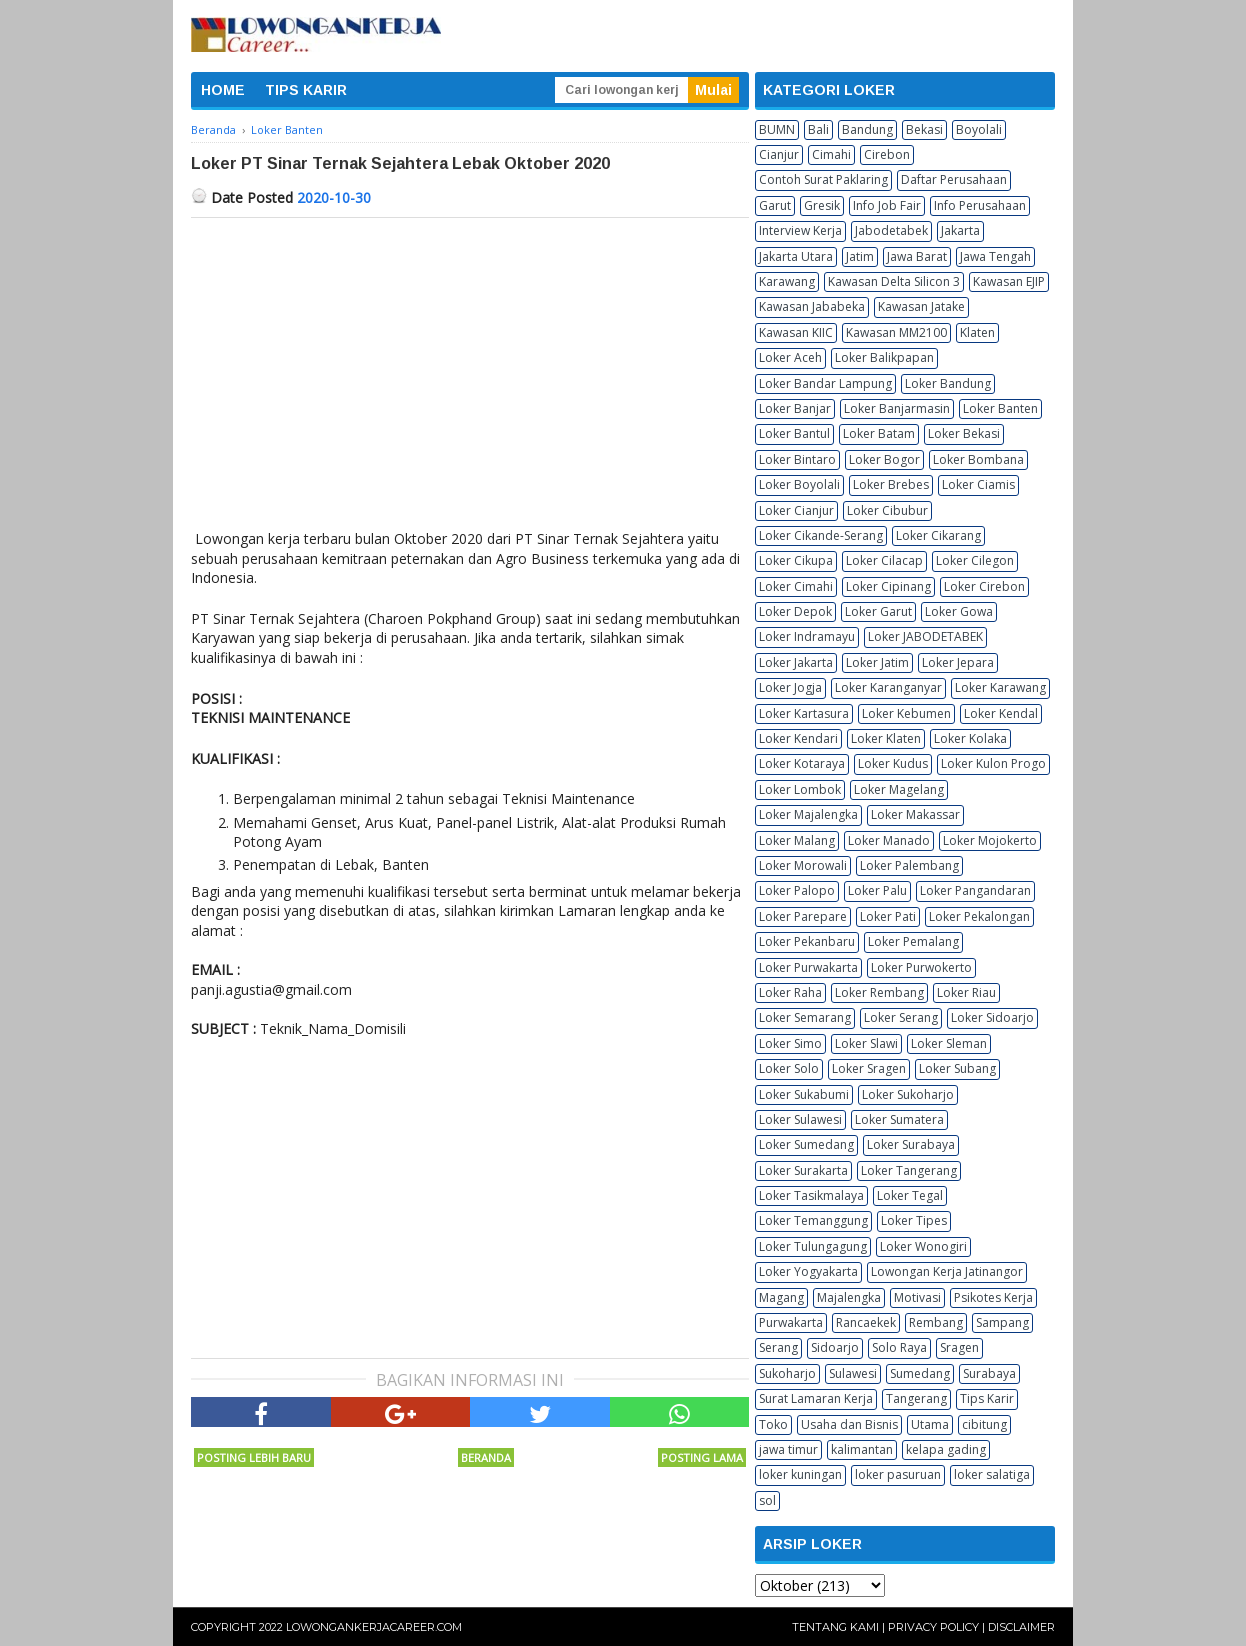 This screenshot has height=1646, width=1246. What do you see at coordinates (775, 205) in the screenshot?
I see `Garut` at bounding box center [775, 205].